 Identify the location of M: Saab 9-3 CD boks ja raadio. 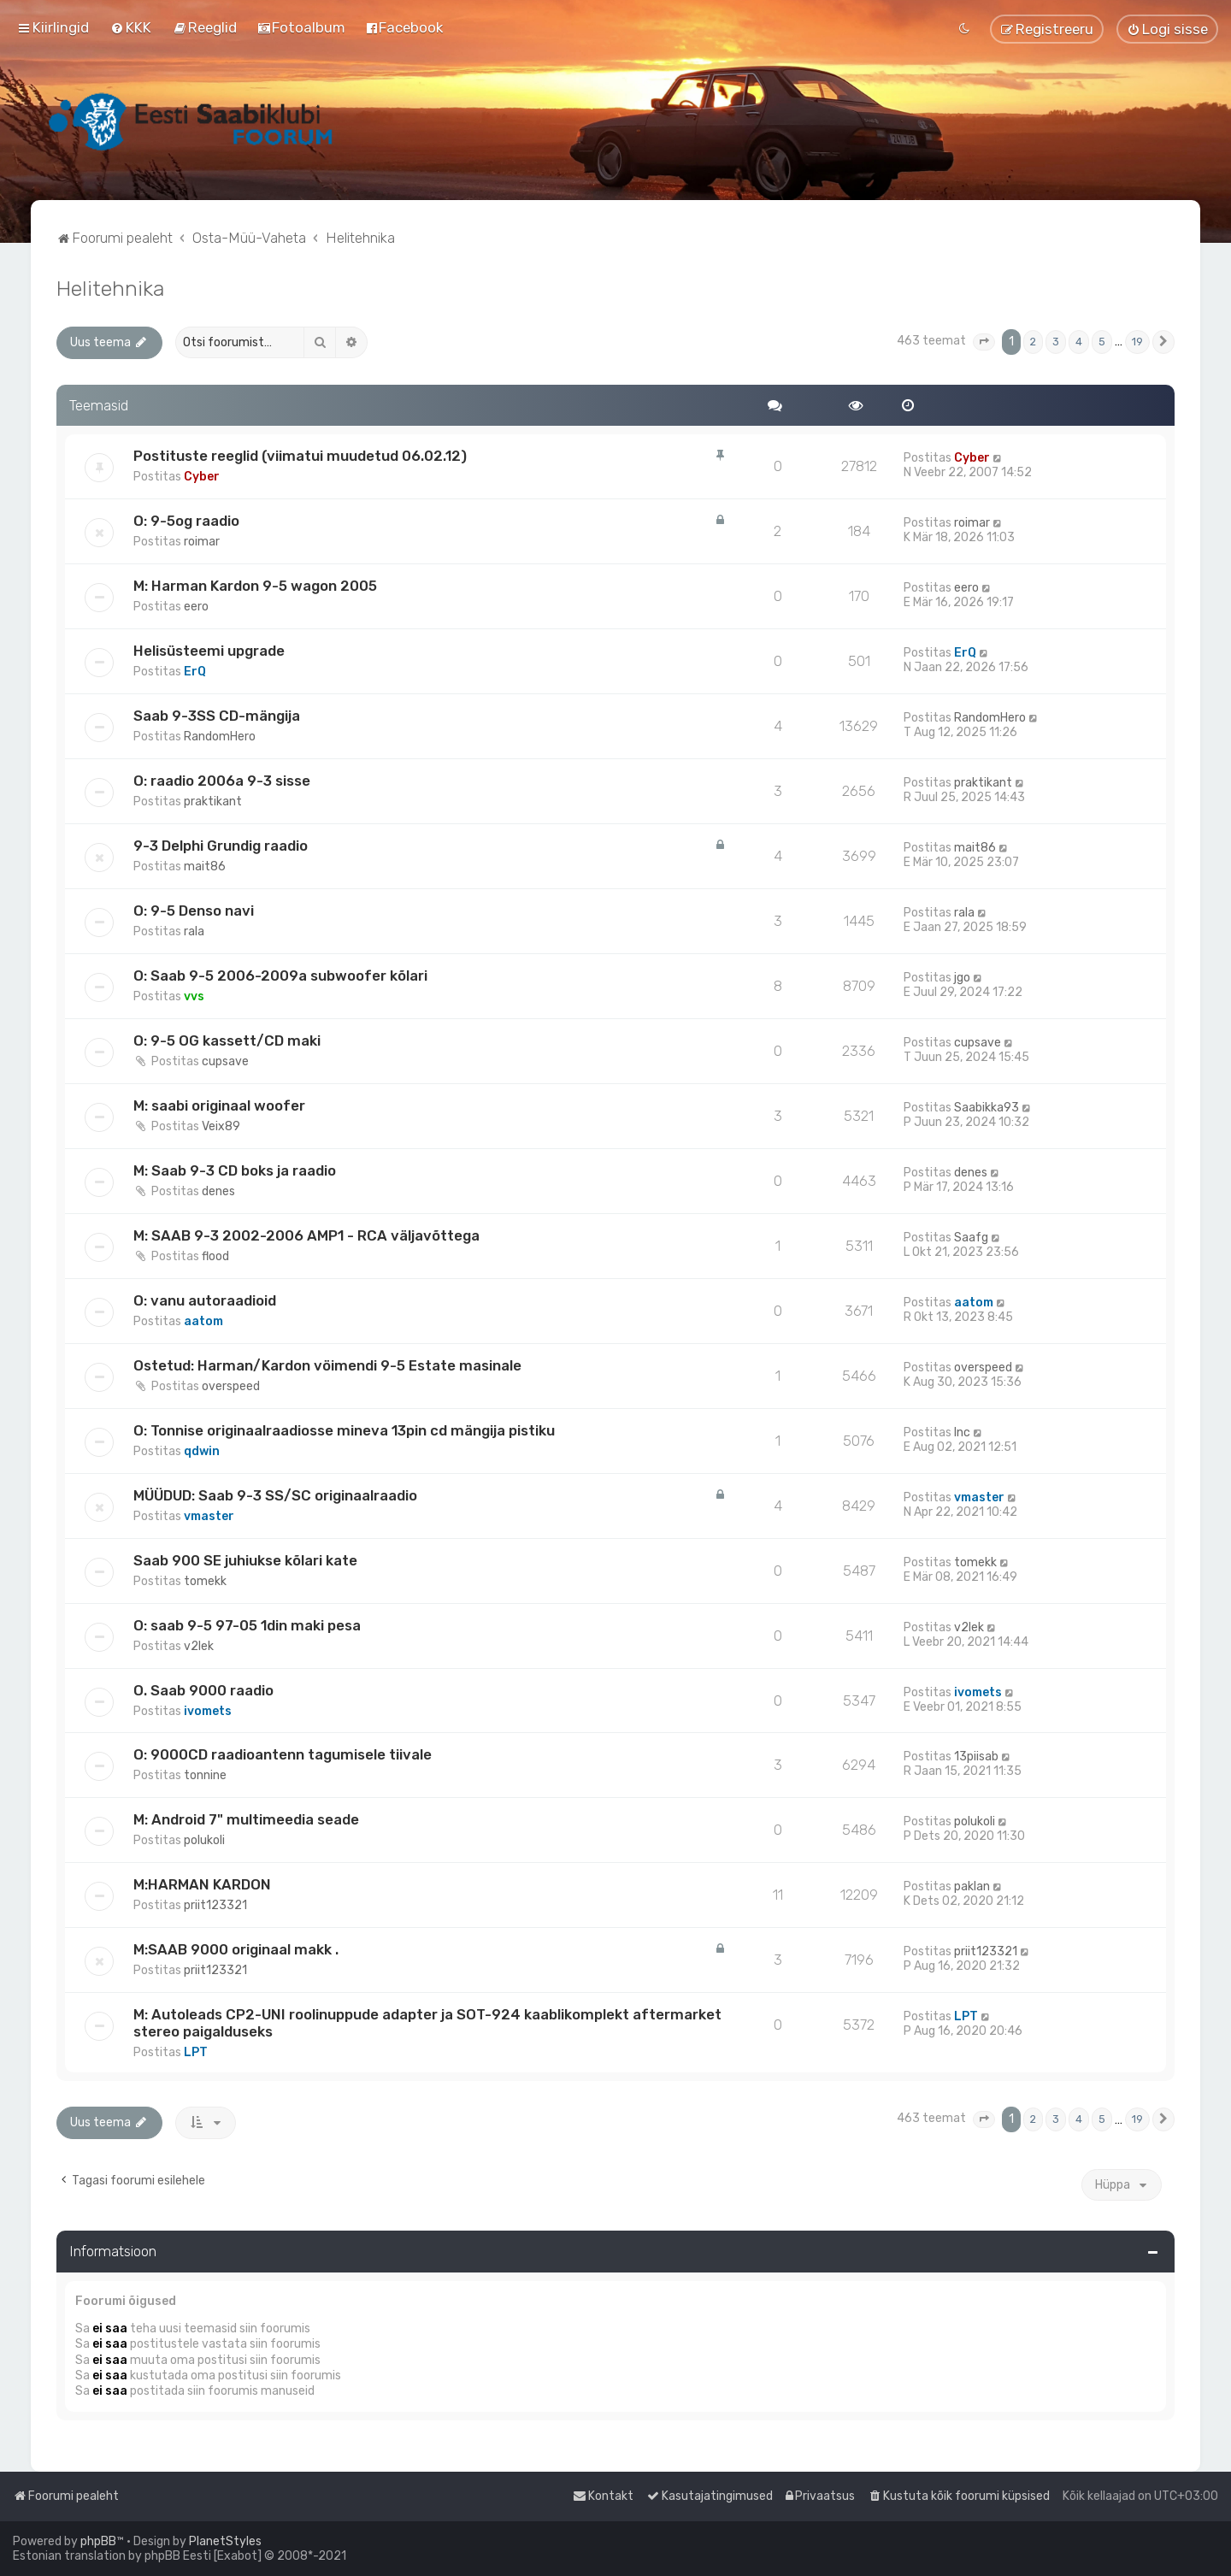
(234, 1170).